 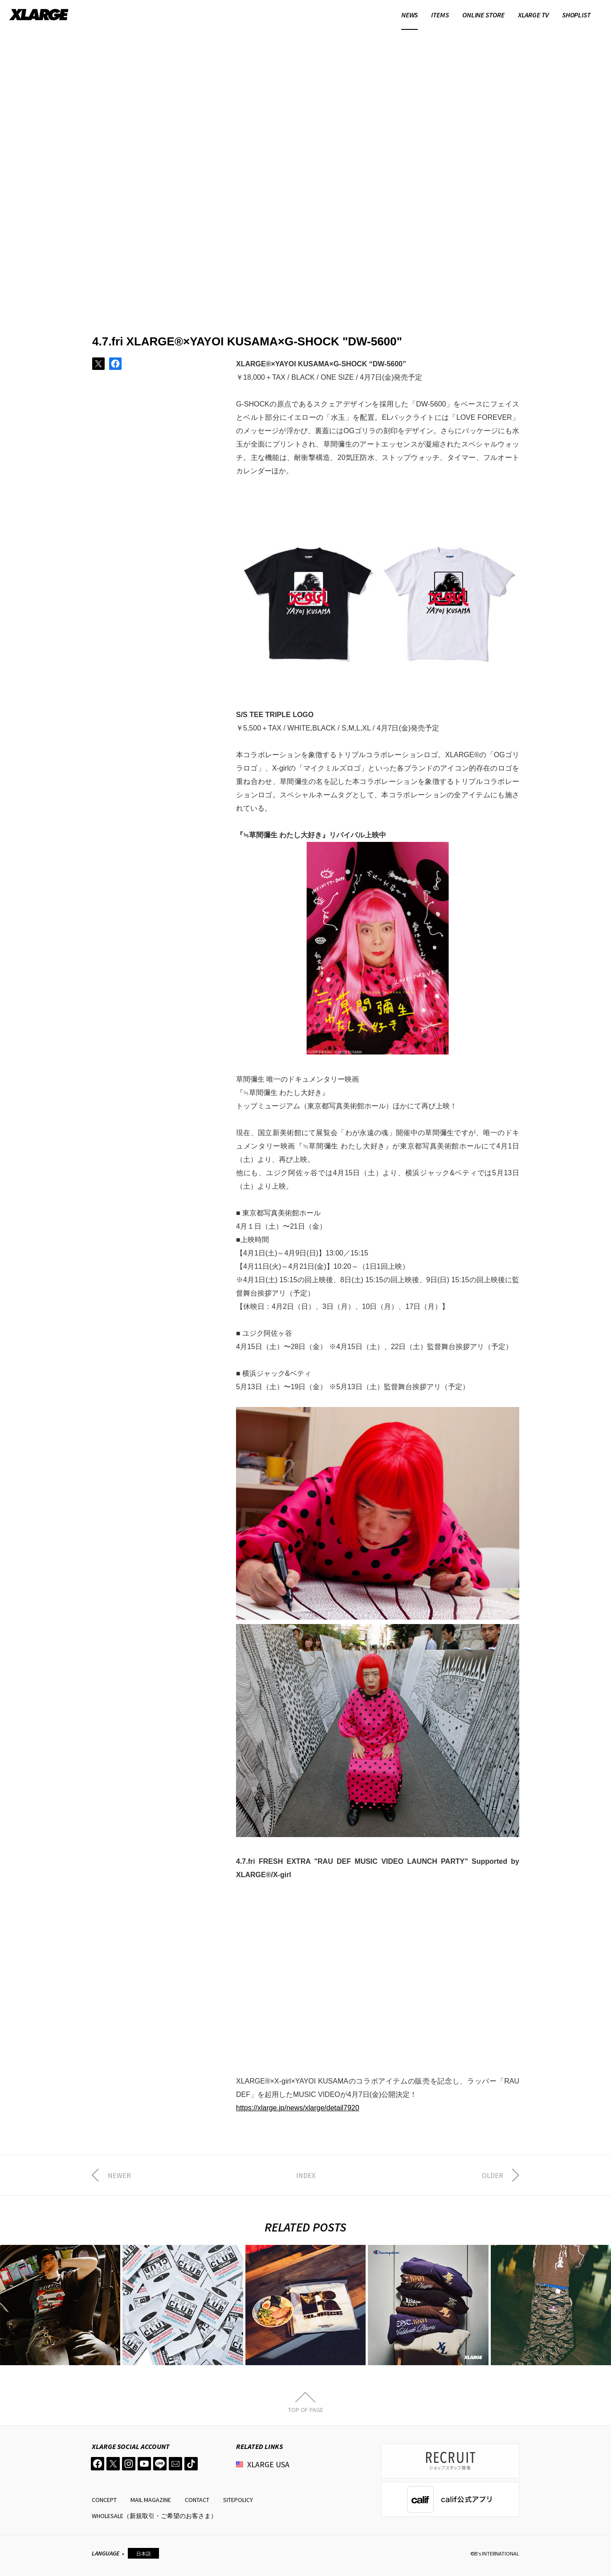 I want to click on CONCEPT, so click(x=104, y=2500).